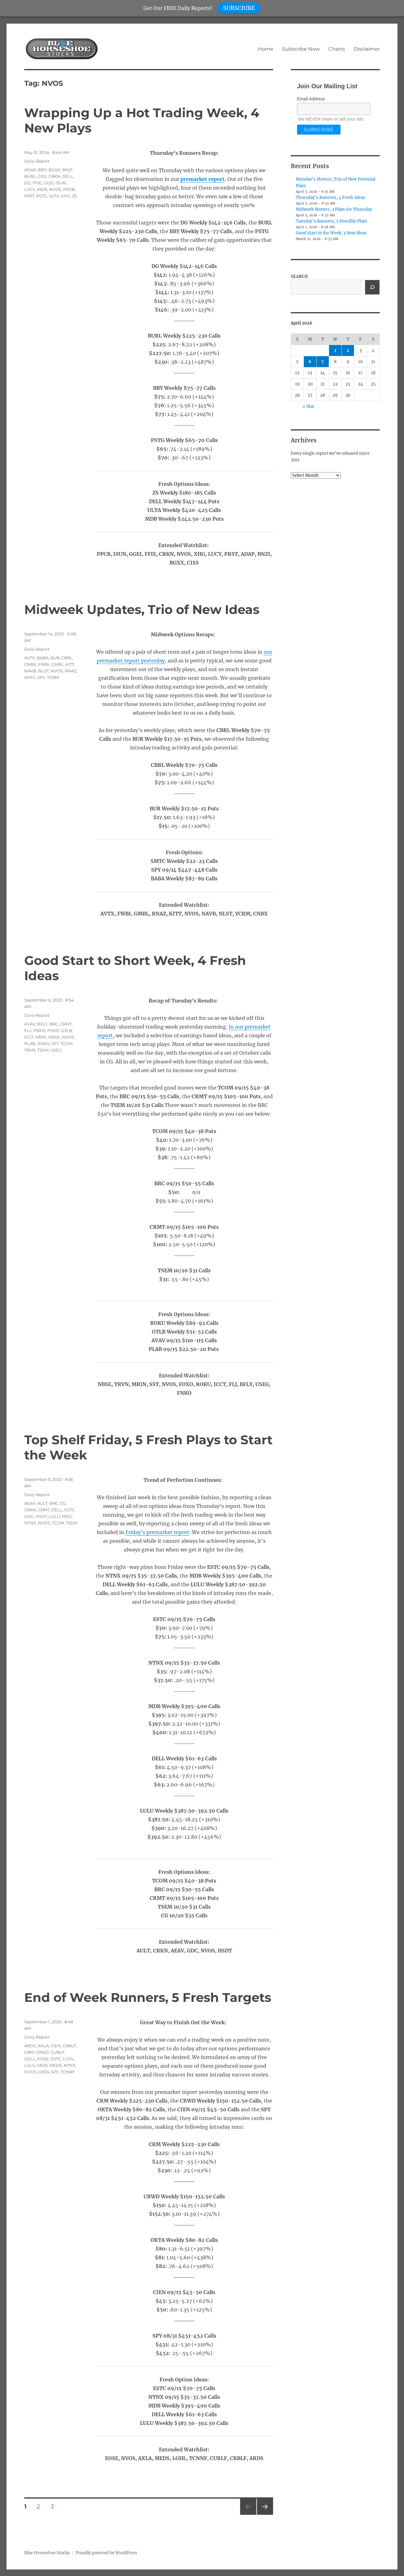 The image size is (404, 2576). What do you see at coordinates (70, 664) in the screenshot?
I see `KITT` at bounding box center [70, 664].